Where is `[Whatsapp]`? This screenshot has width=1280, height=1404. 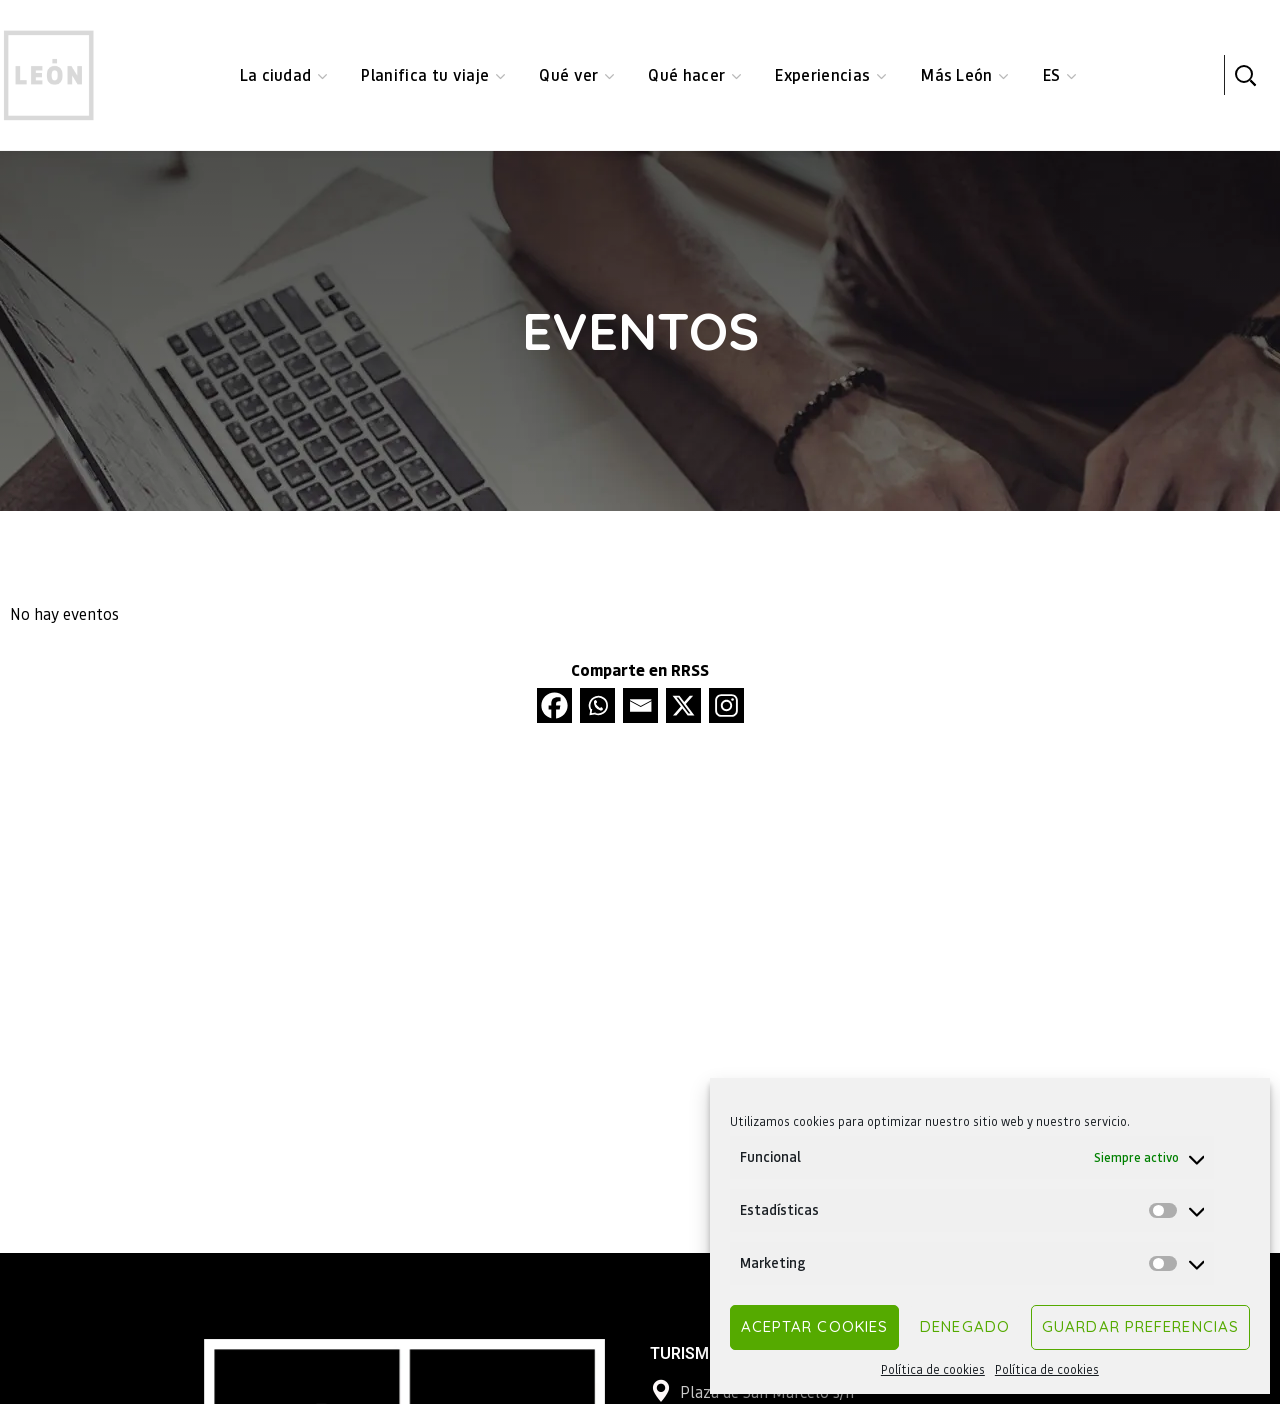 [Whatsapp] is located at coordinates (597, 705).